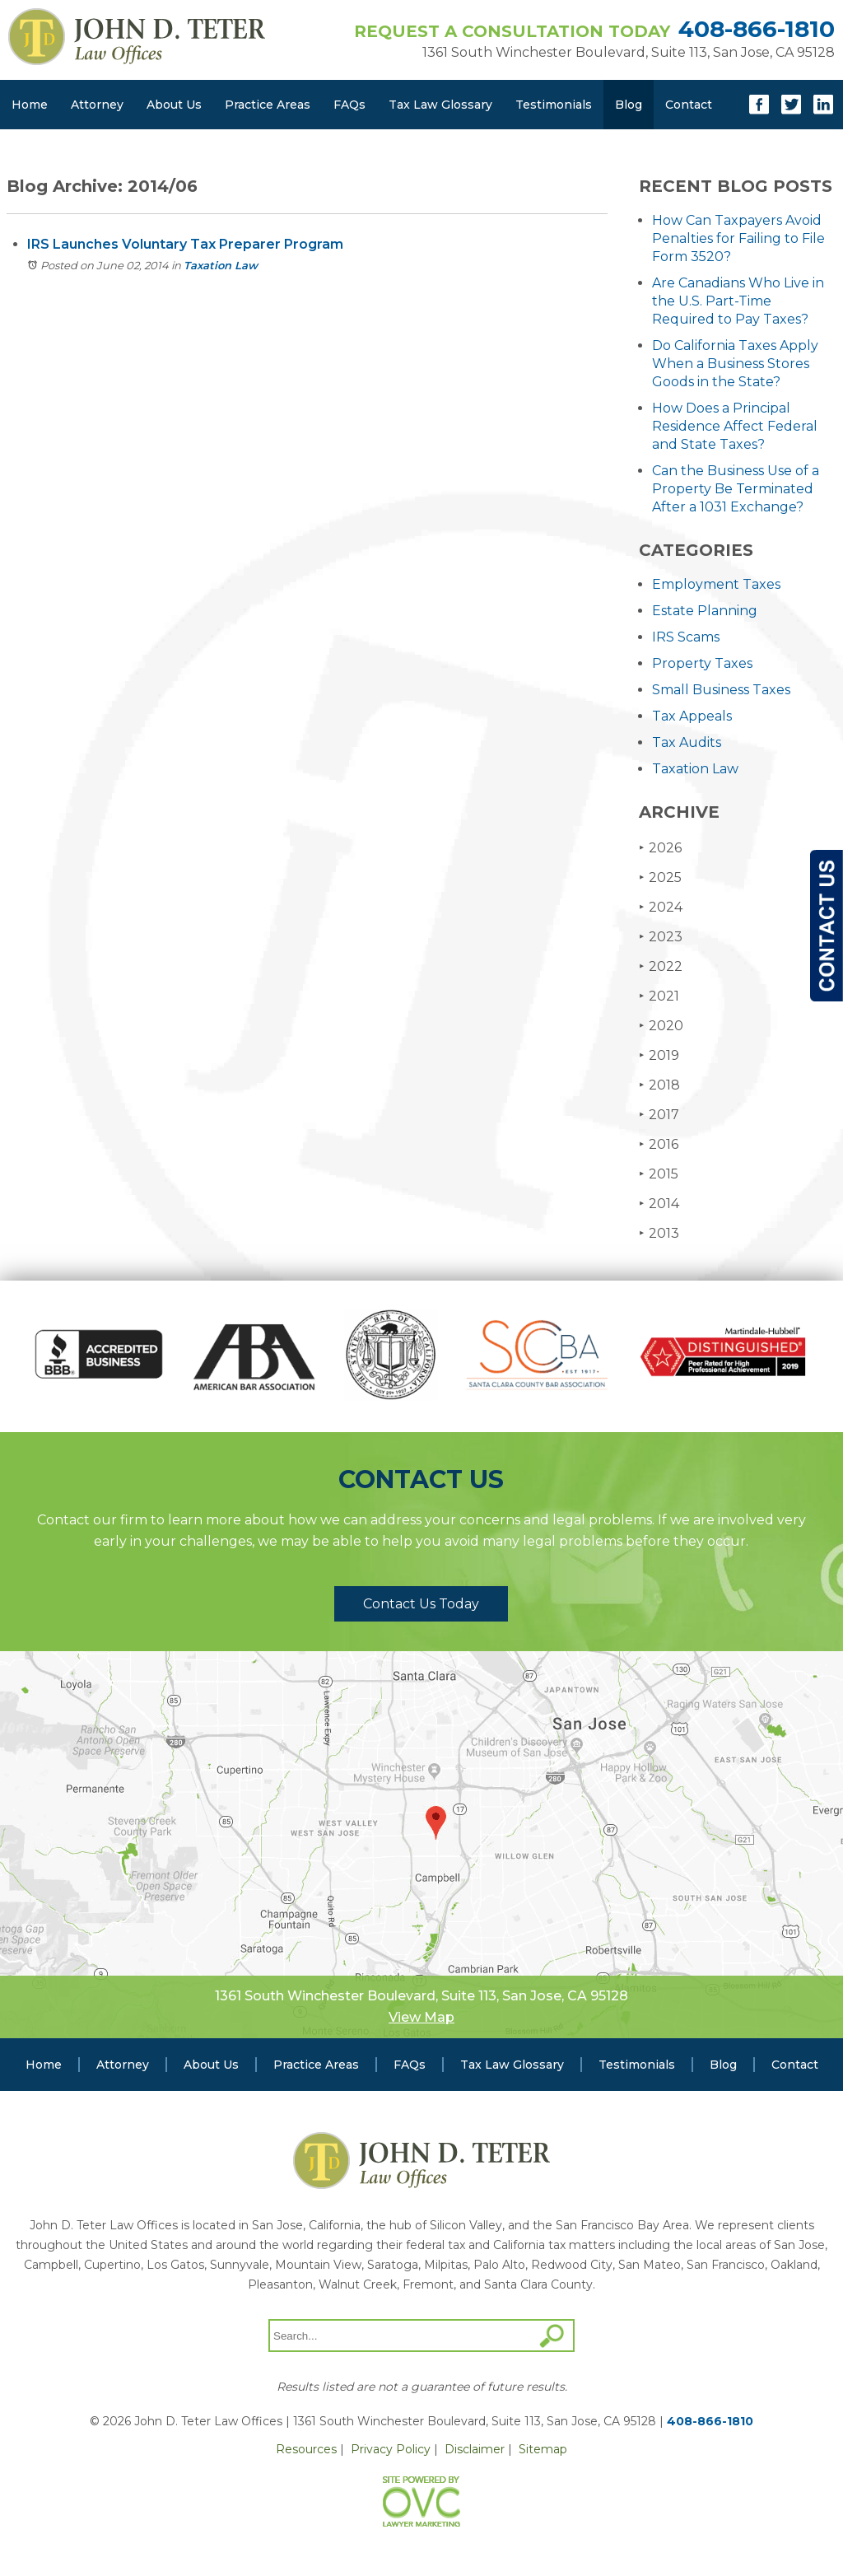 This screenshot has height=2576, width=843. Describe the element at coordinates (475, 2449) in the screenshot. I see `Disclaimer` at that location.